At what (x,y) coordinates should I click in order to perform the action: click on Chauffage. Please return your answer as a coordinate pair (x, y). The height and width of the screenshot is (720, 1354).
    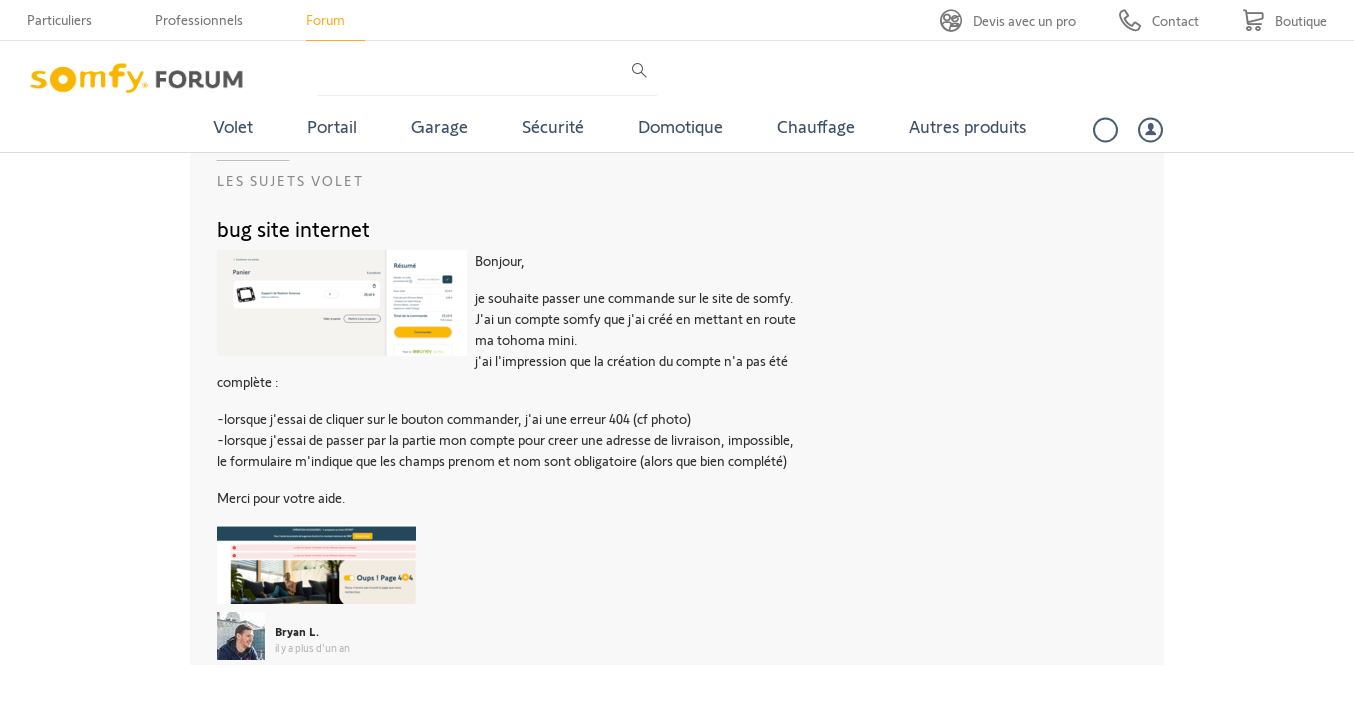
    Looking at the image, I should click on (816, 126).